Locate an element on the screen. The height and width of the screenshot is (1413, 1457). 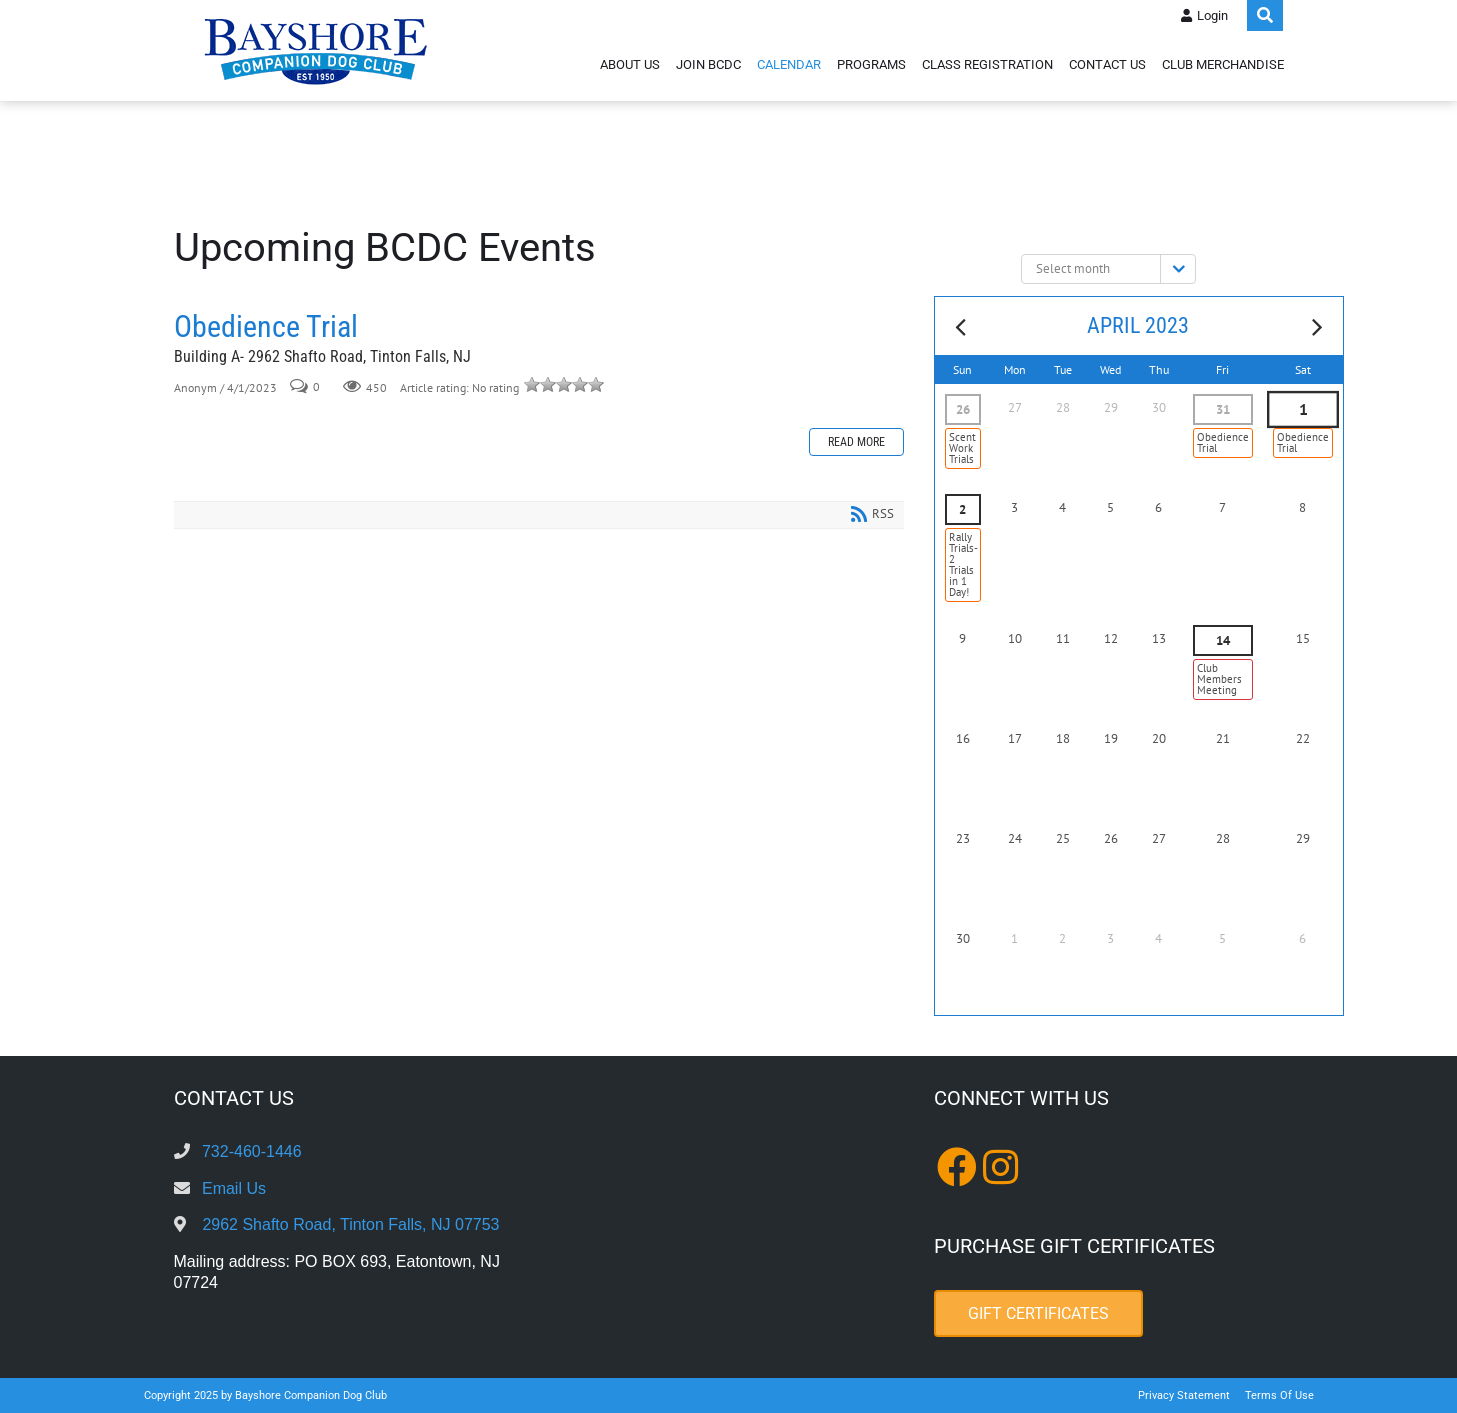
Read more is located at coordinates (856, 442).